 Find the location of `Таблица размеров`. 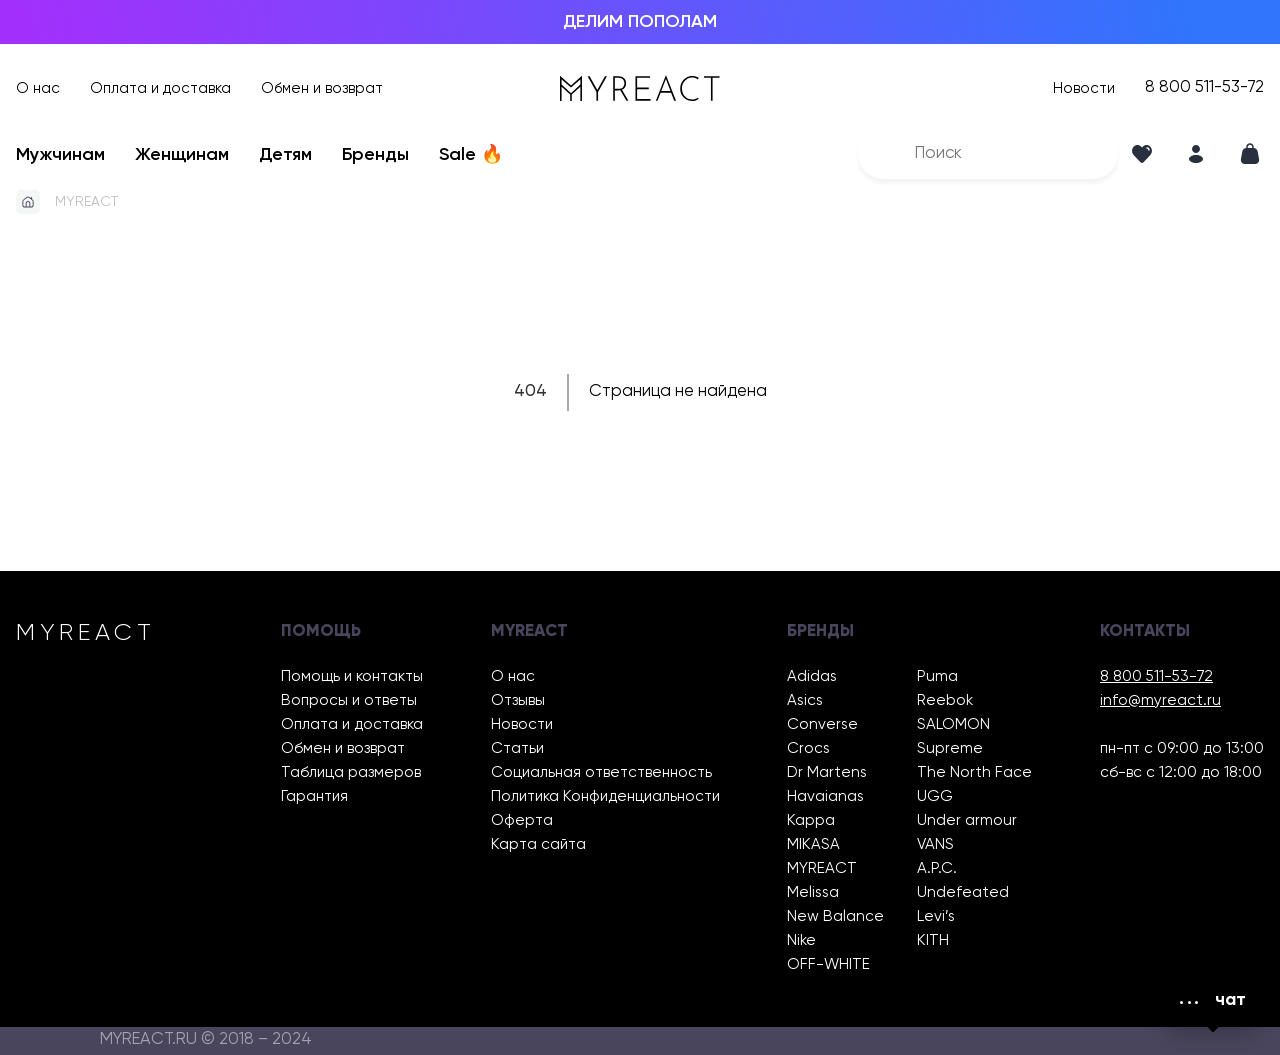

Таблица размеров is located at coordinates (351, 772).